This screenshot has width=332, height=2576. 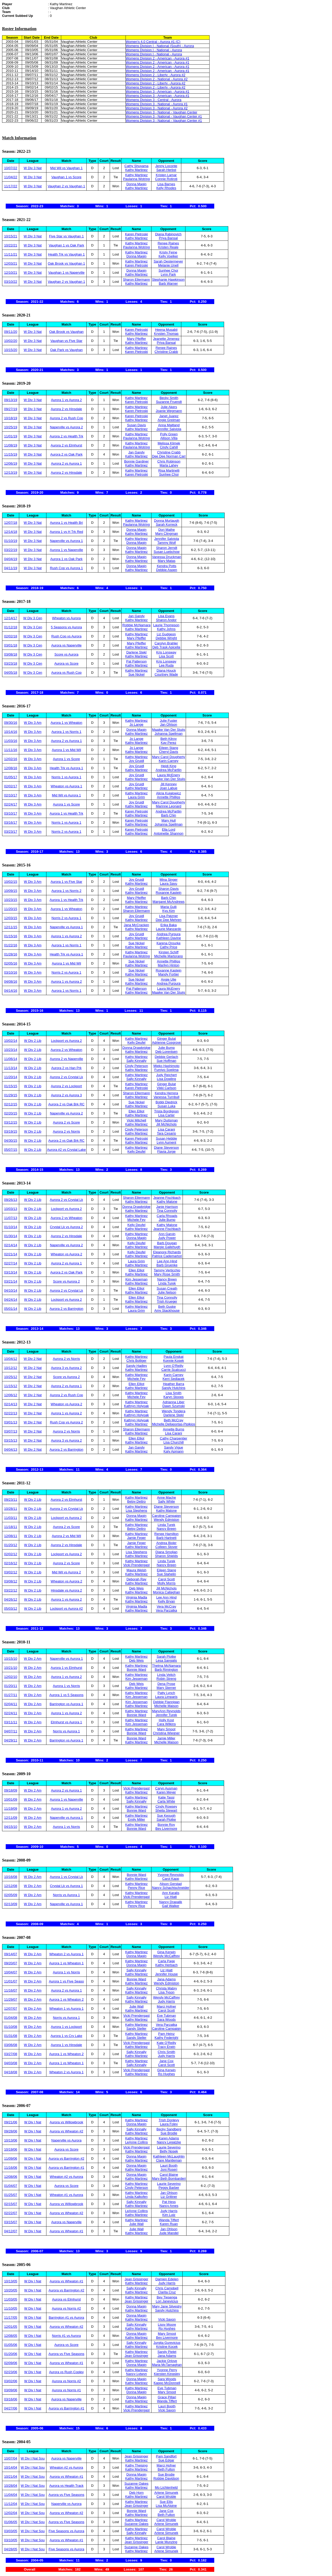 I want to click on Lisa Churchill, so click(x=173, y=1442).